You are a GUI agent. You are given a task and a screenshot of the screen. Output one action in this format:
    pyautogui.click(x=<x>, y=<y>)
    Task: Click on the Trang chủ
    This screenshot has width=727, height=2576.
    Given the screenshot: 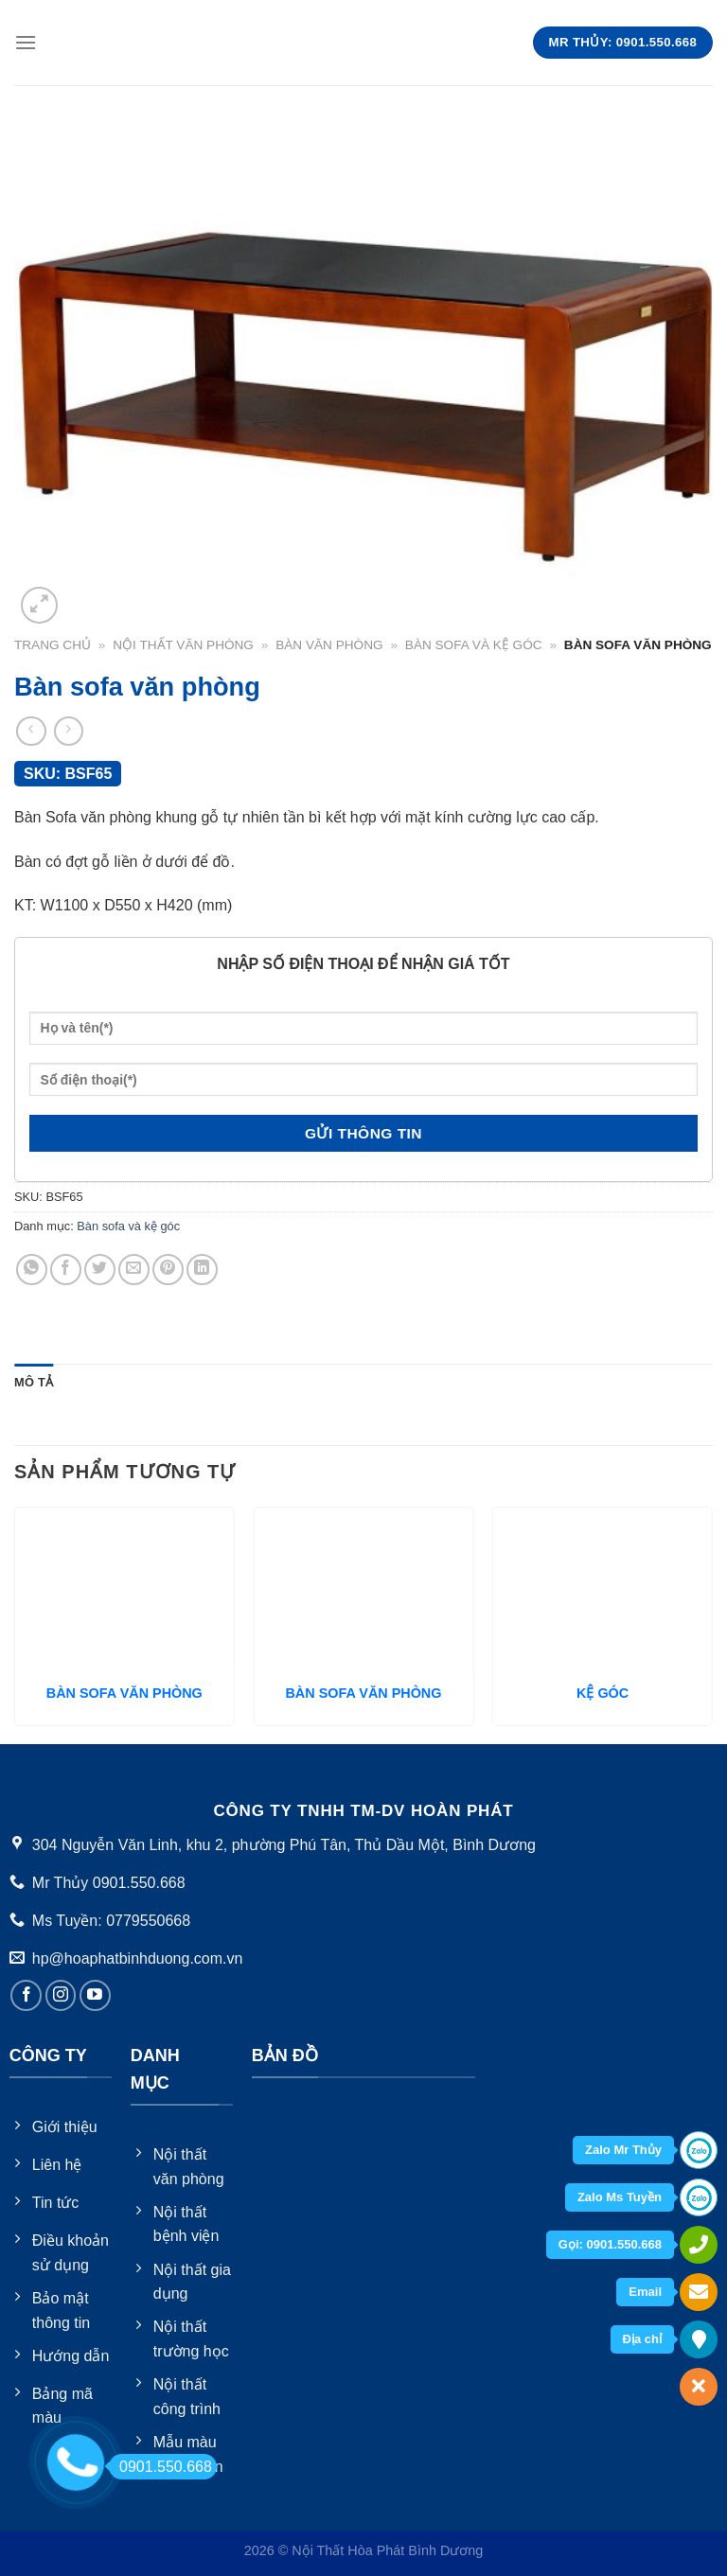 What is the action you would take?
    pyautogui.click(x=52, y=645)
    